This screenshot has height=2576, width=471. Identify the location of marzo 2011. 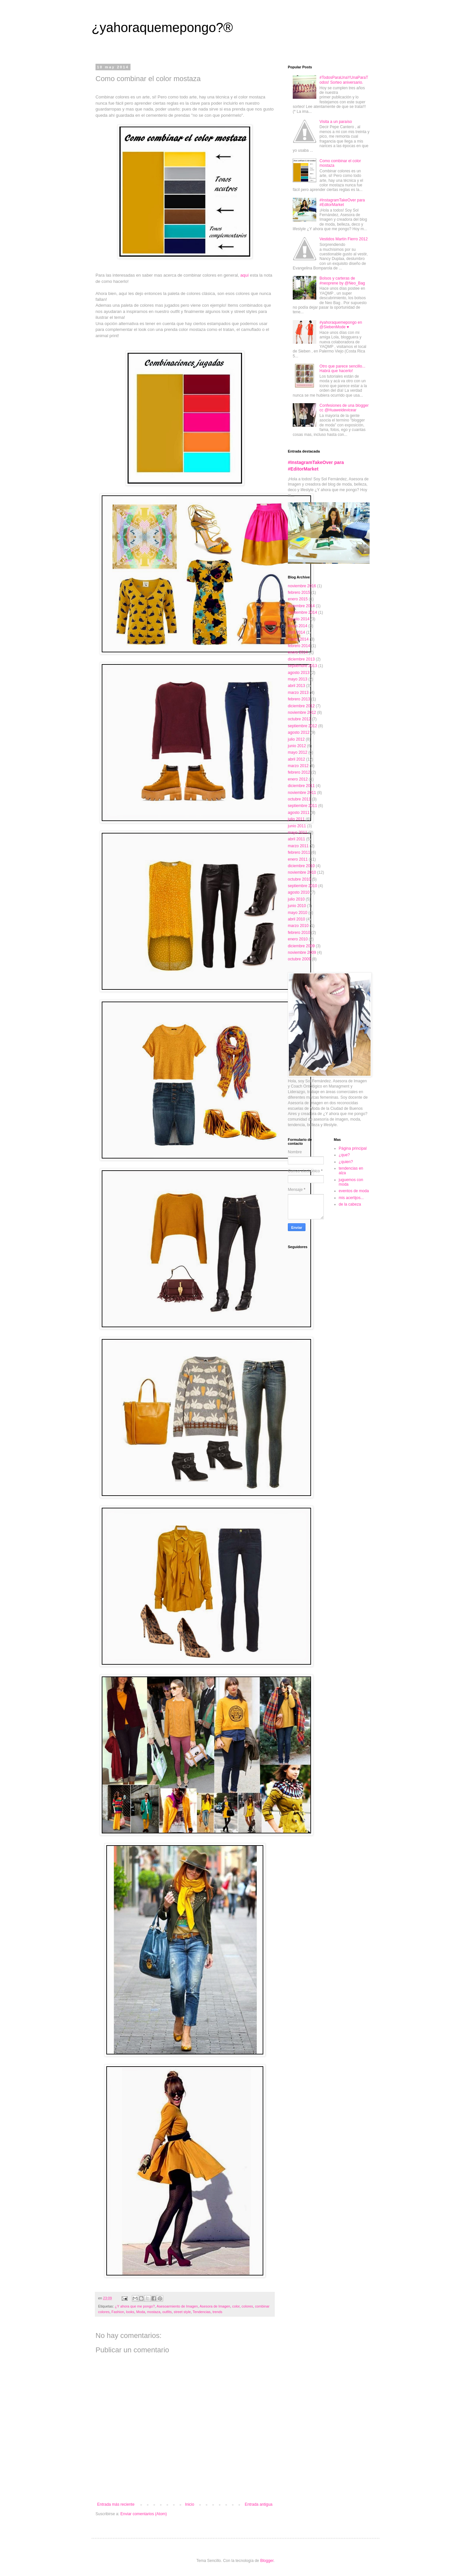
(298, 846).